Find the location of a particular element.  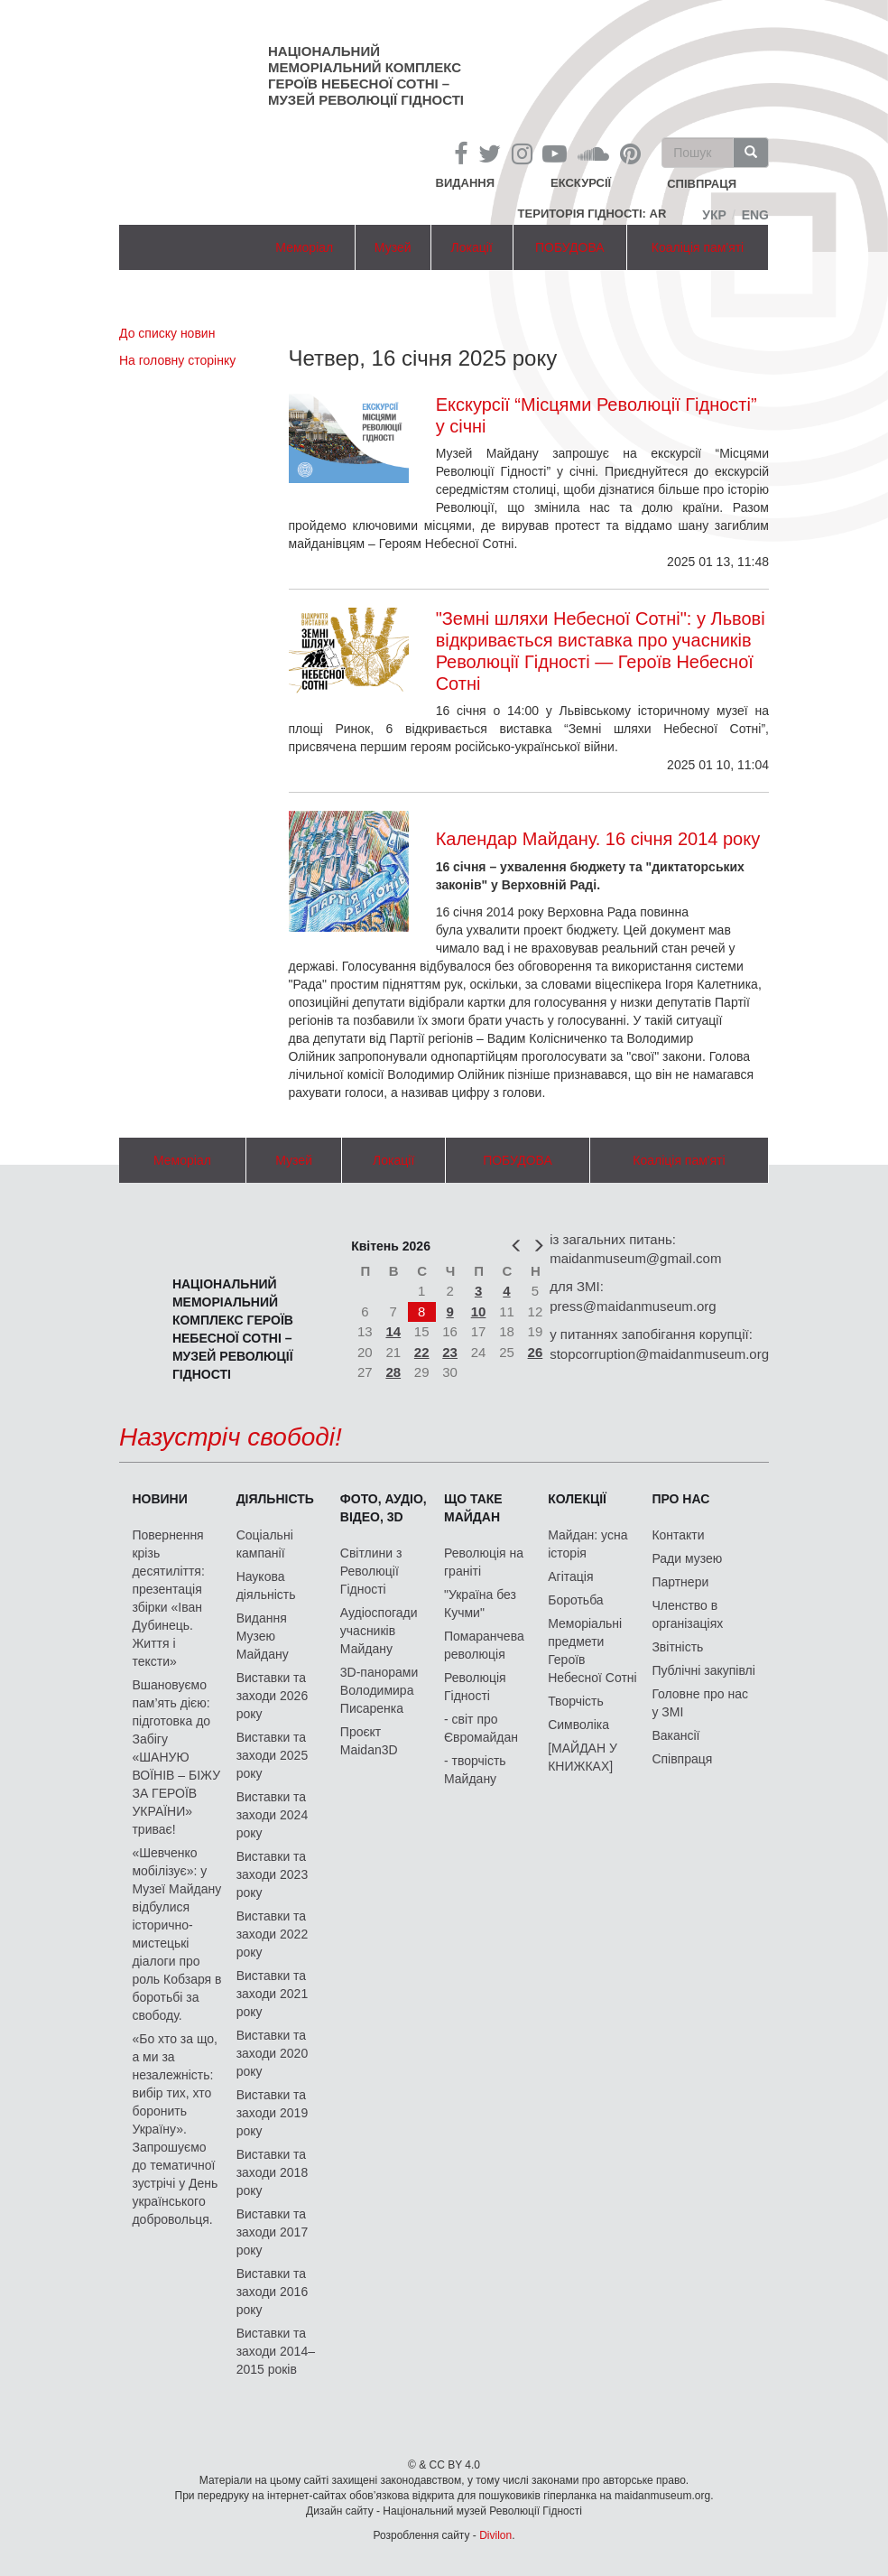

Партнери is located at coordinates (680, 1582).